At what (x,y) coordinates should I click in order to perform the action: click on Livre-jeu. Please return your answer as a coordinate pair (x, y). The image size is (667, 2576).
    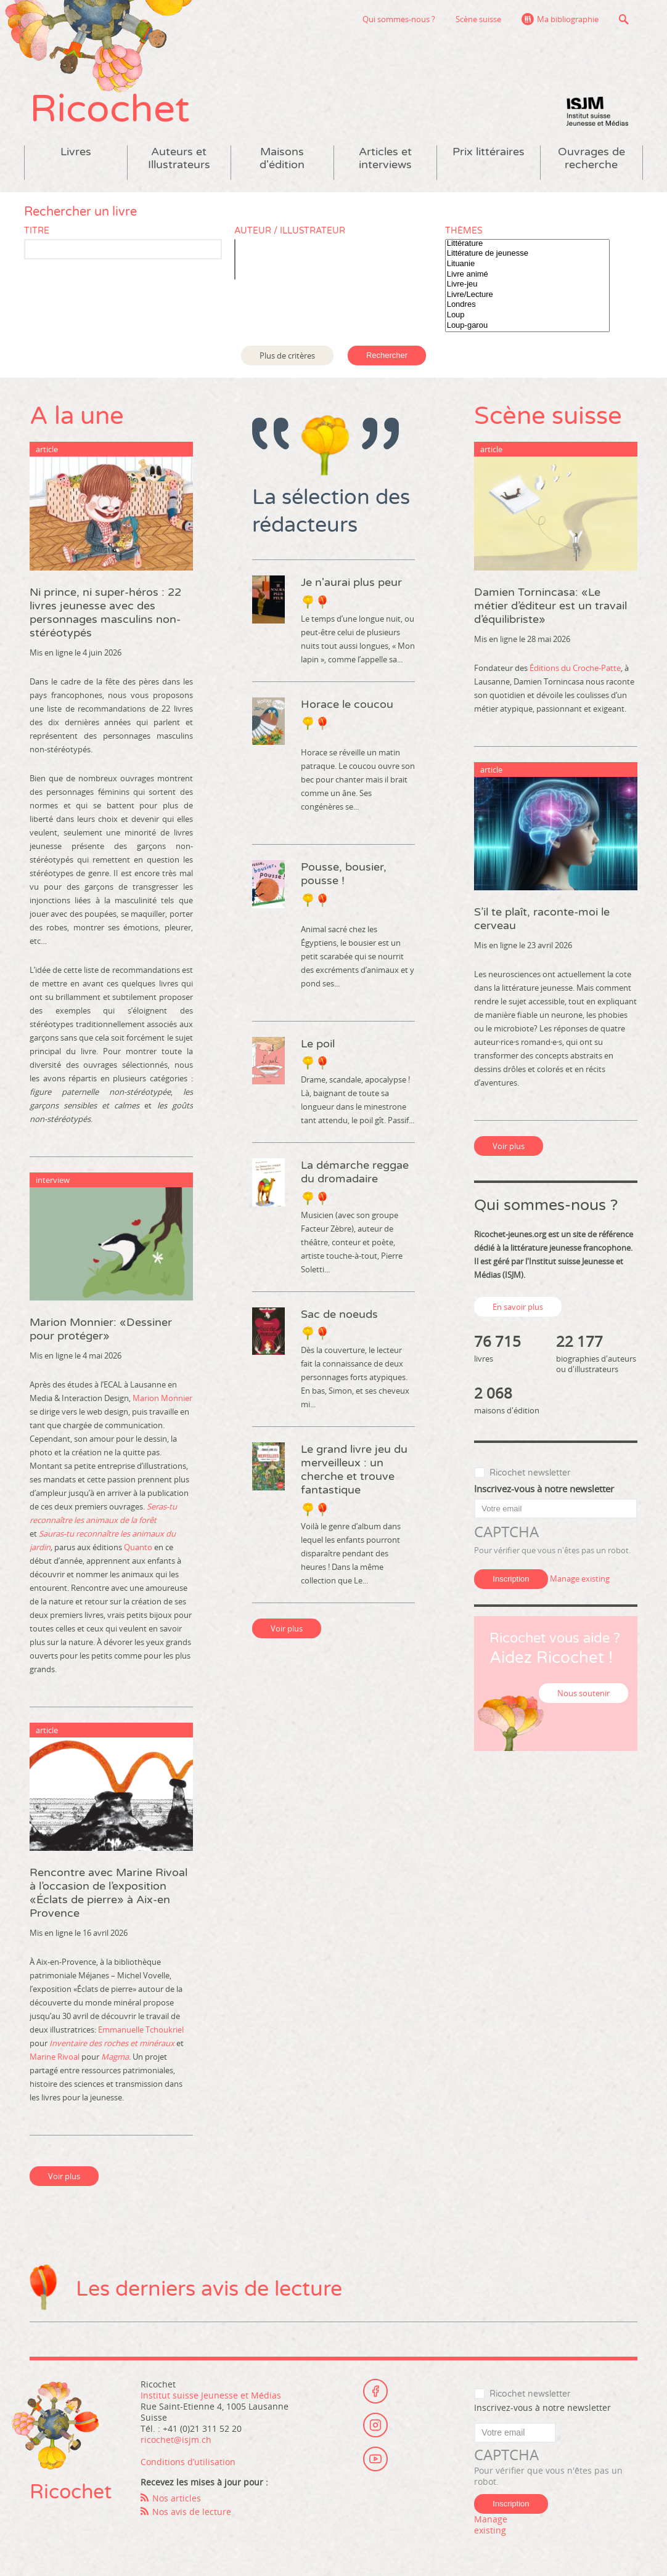
    Looking at the image, I should click on (527, 284).